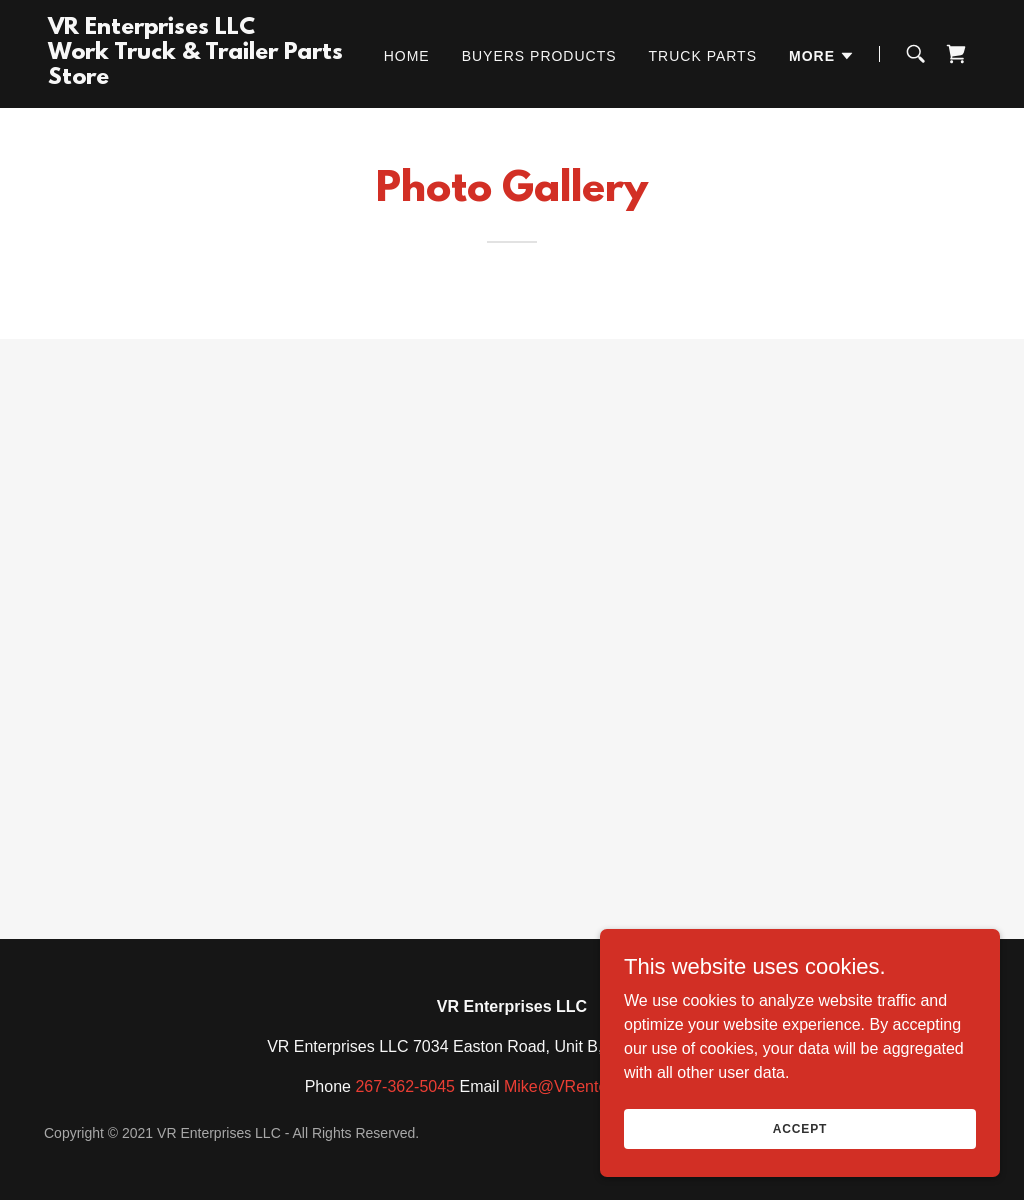 The width and height of the screenshot is (1024, 1200). I want to click on [button], so click(822, 56).